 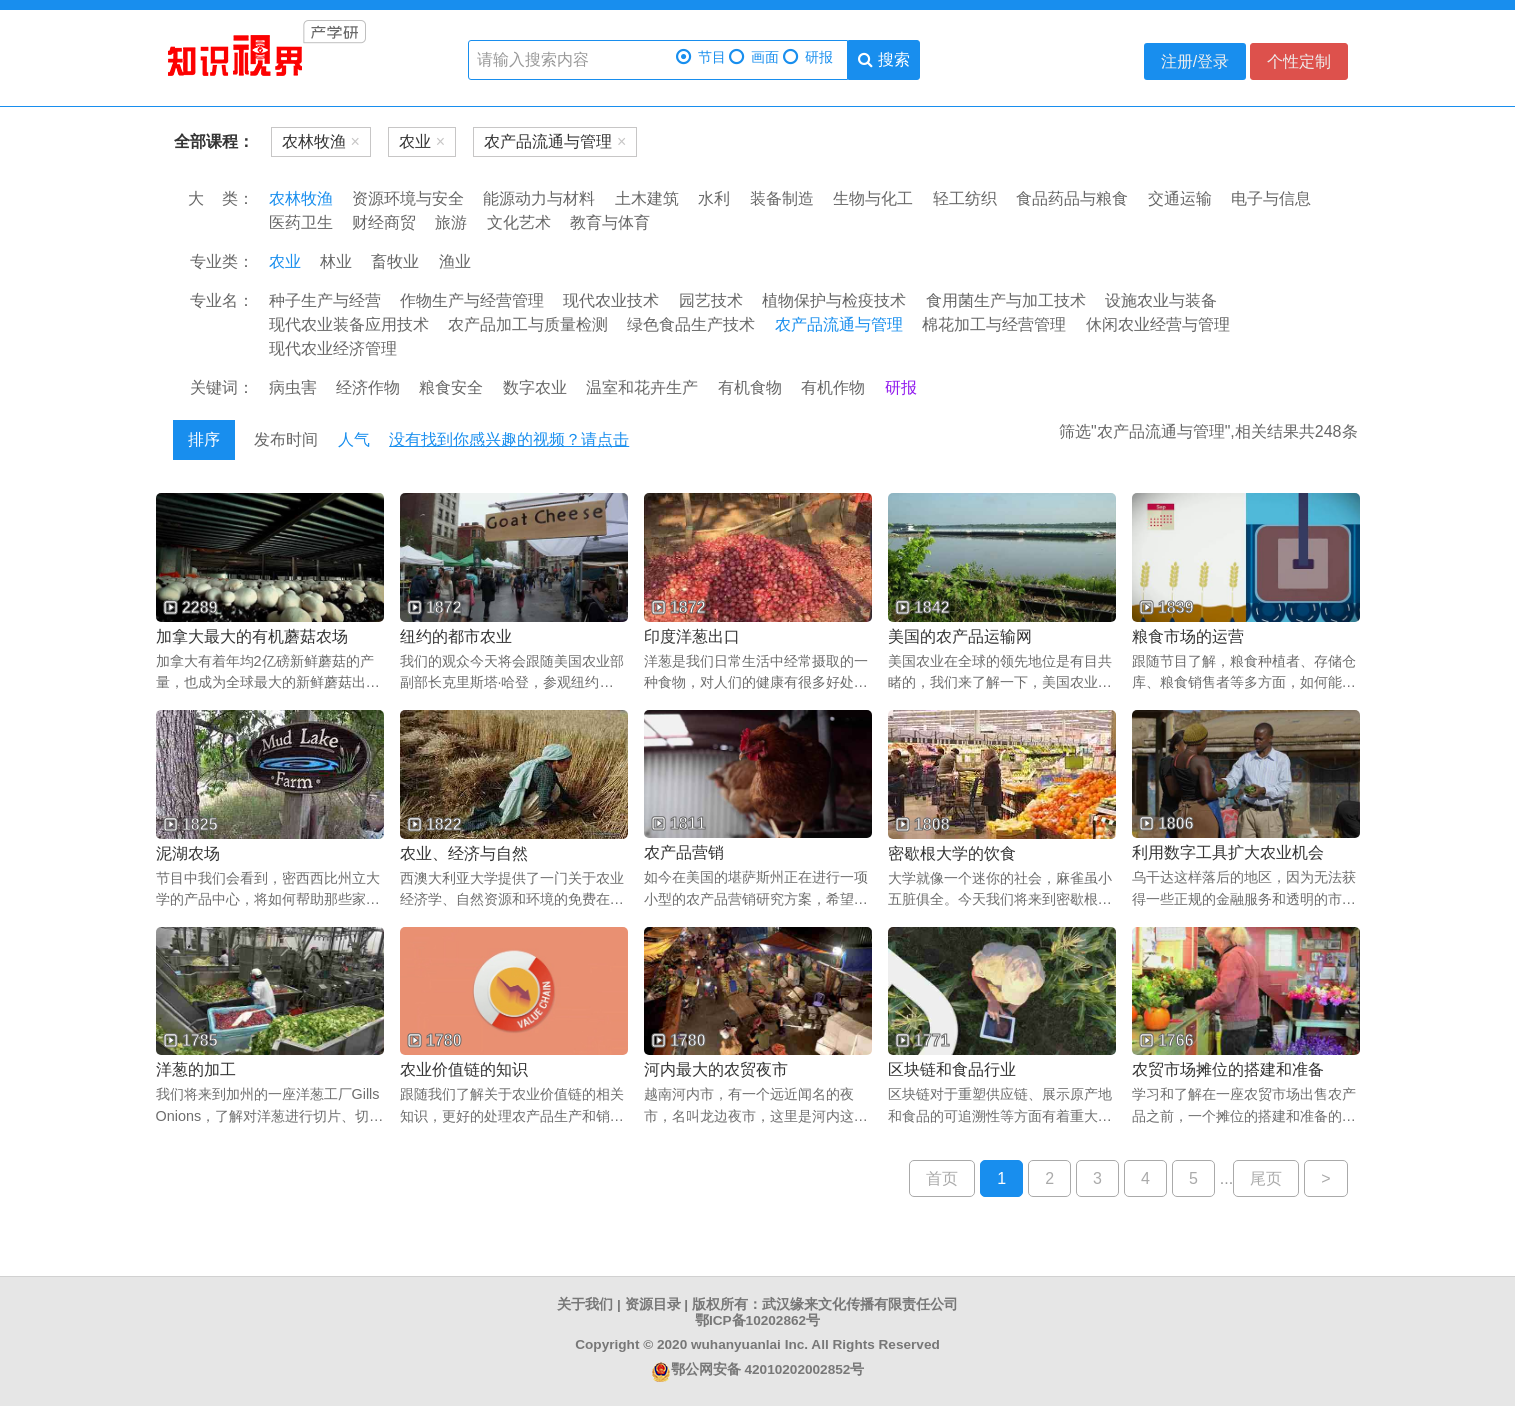 What do you see at coordinates (1180, 198) in the screenshot?
I see `交通运输` at bounding box center [1180, 198].